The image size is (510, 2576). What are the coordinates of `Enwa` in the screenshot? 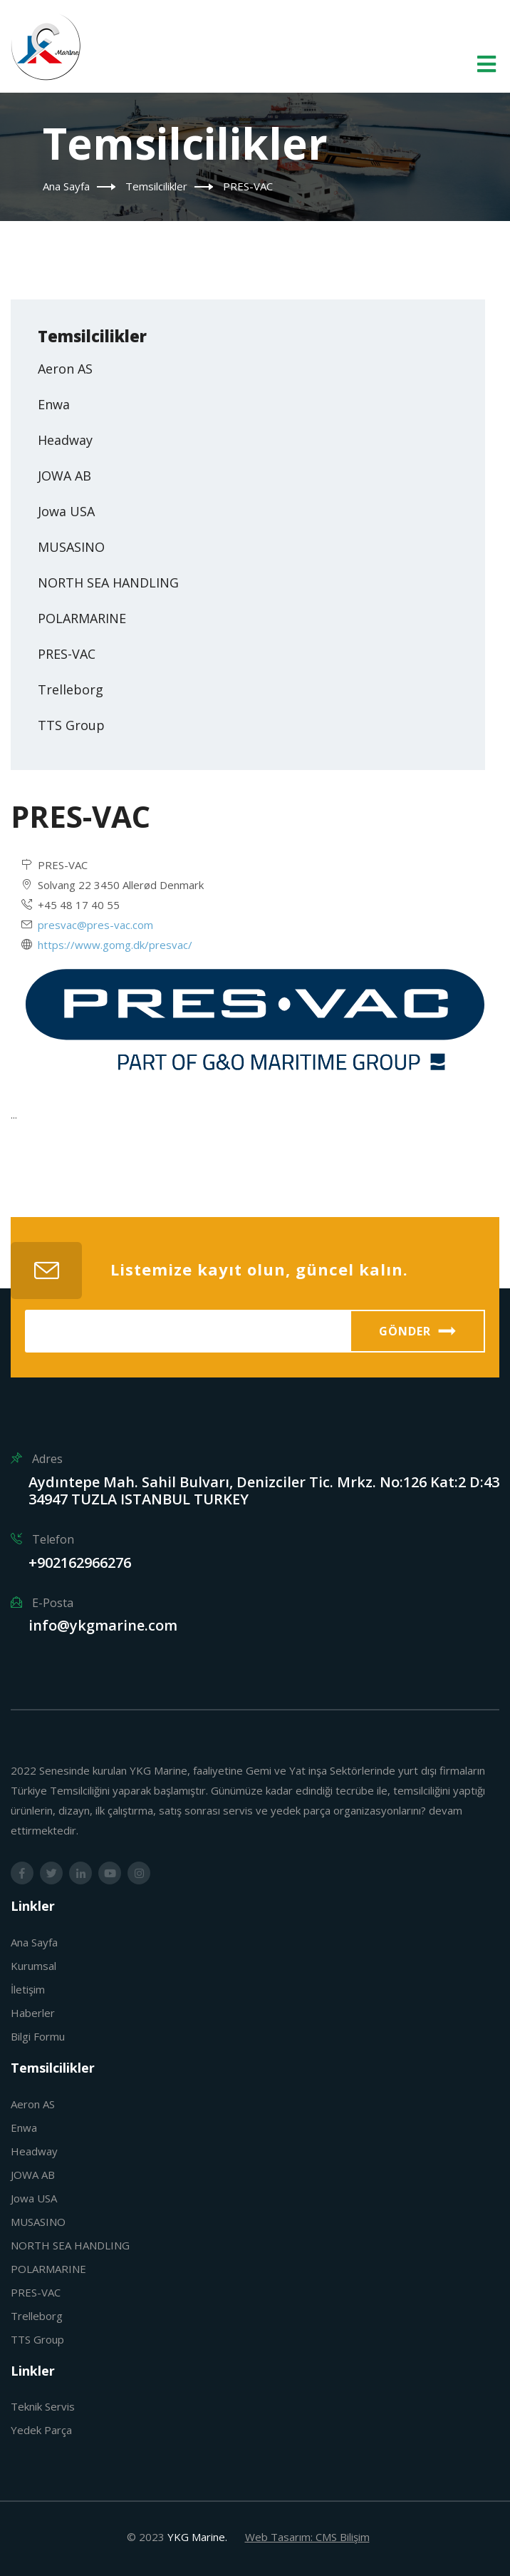 It's located at (54, 404).